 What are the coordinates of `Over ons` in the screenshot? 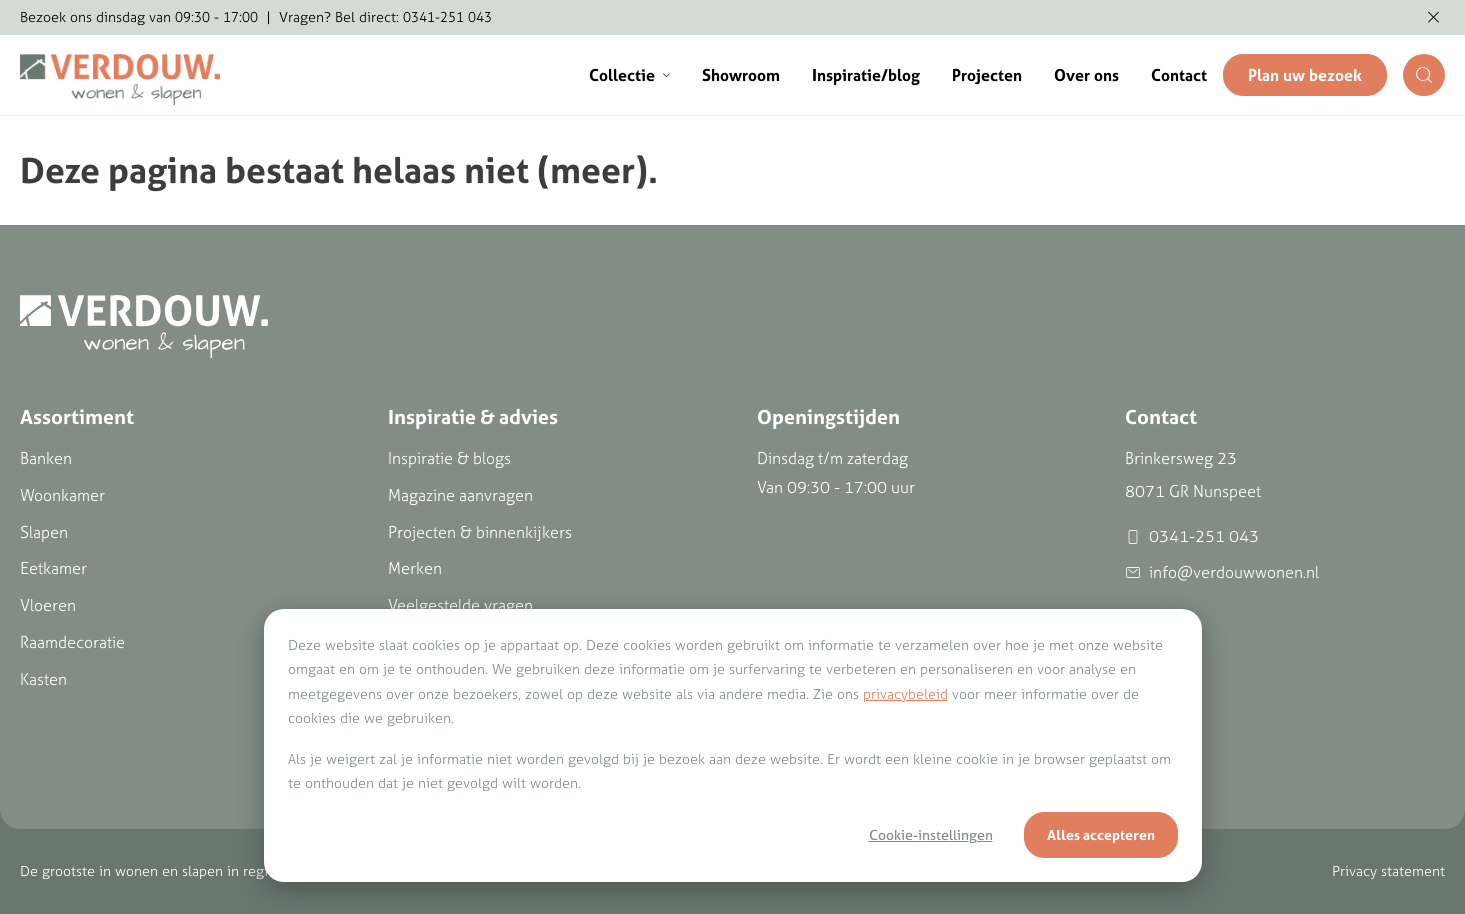 It's located at (1086, 75).